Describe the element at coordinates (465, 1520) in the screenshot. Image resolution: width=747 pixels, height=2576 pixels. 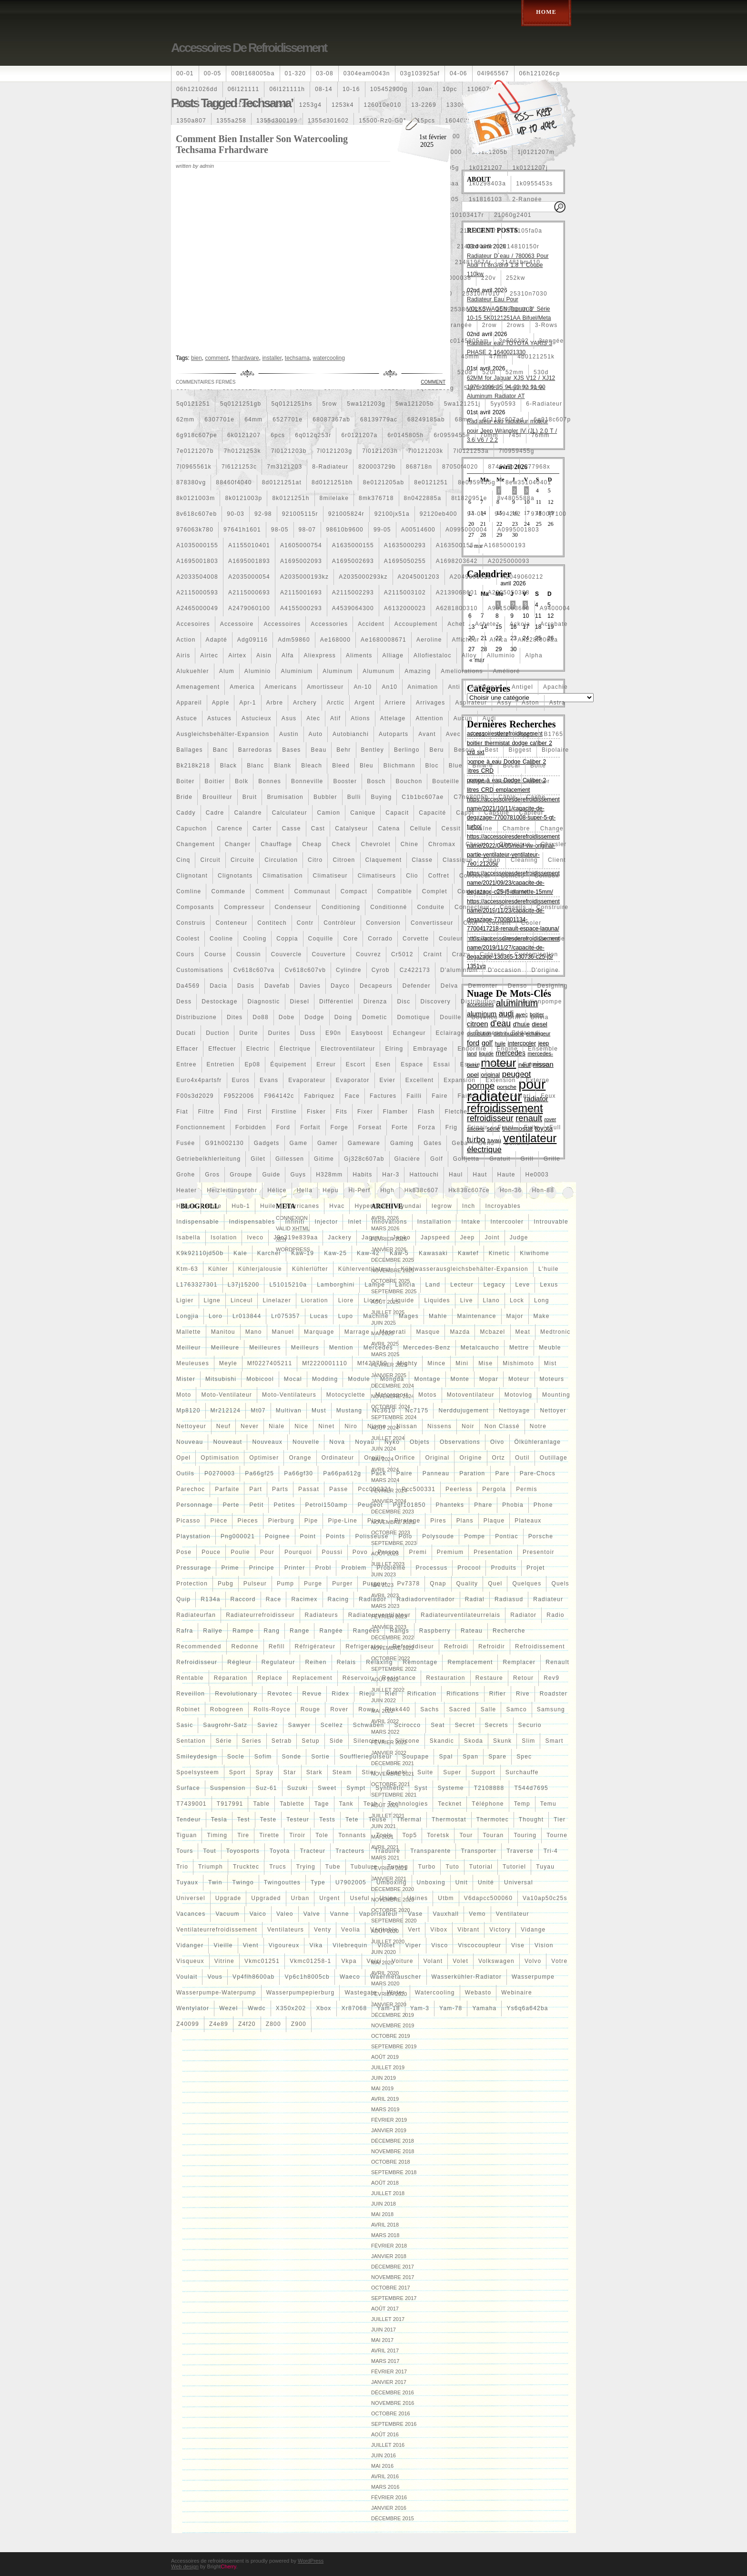
I see `plans` at that location.